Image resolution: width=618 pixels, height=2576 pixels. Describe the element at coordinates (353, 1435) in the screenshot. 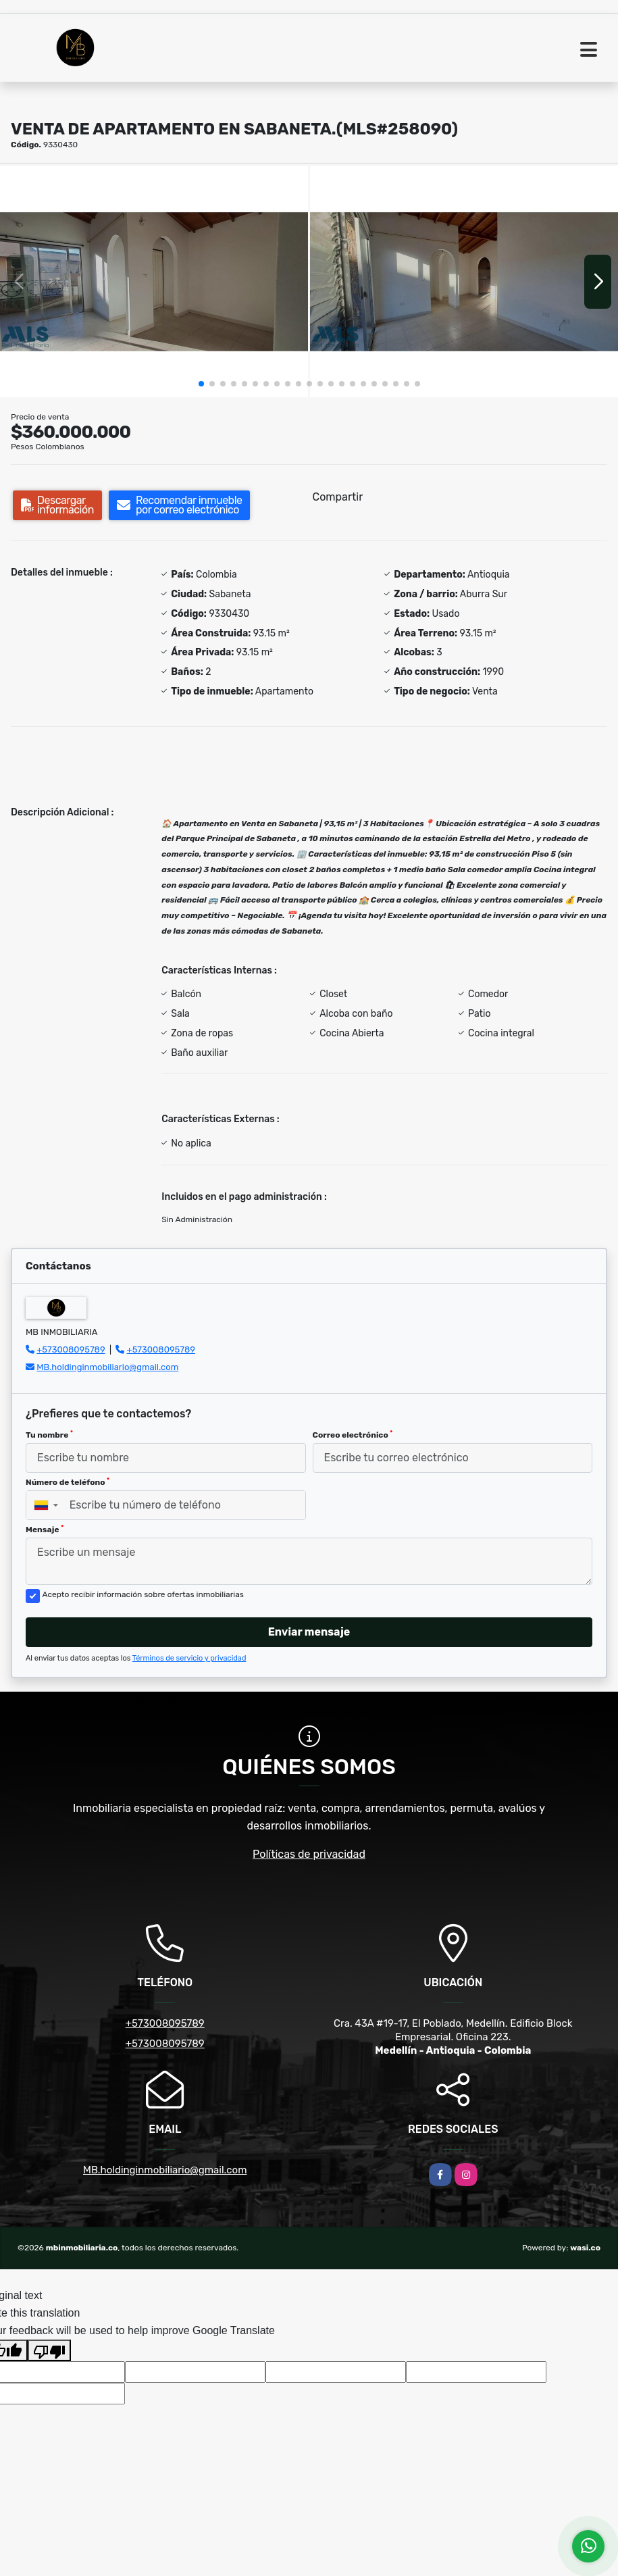

I see `Correo electrónico` at that location.